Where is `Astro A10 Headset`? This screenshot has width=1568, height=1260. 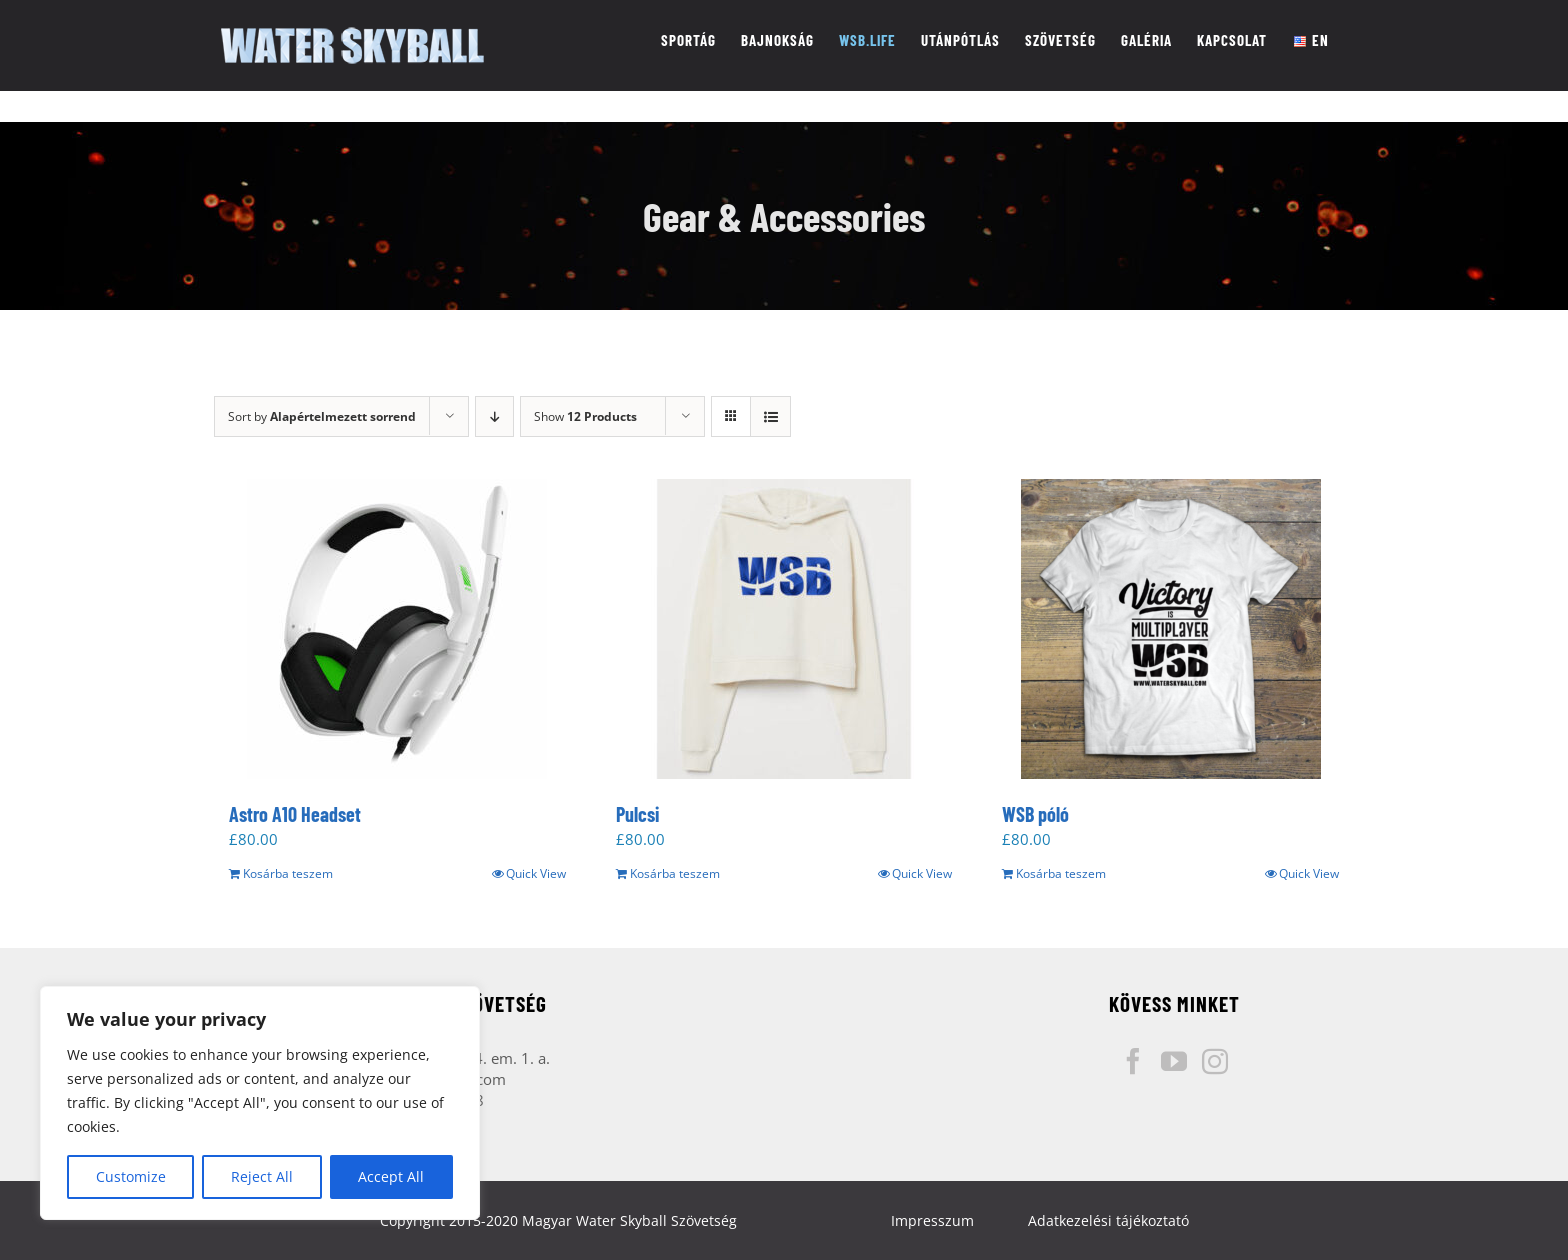
Astro A10 Headset is located at coordinates (295, 814).